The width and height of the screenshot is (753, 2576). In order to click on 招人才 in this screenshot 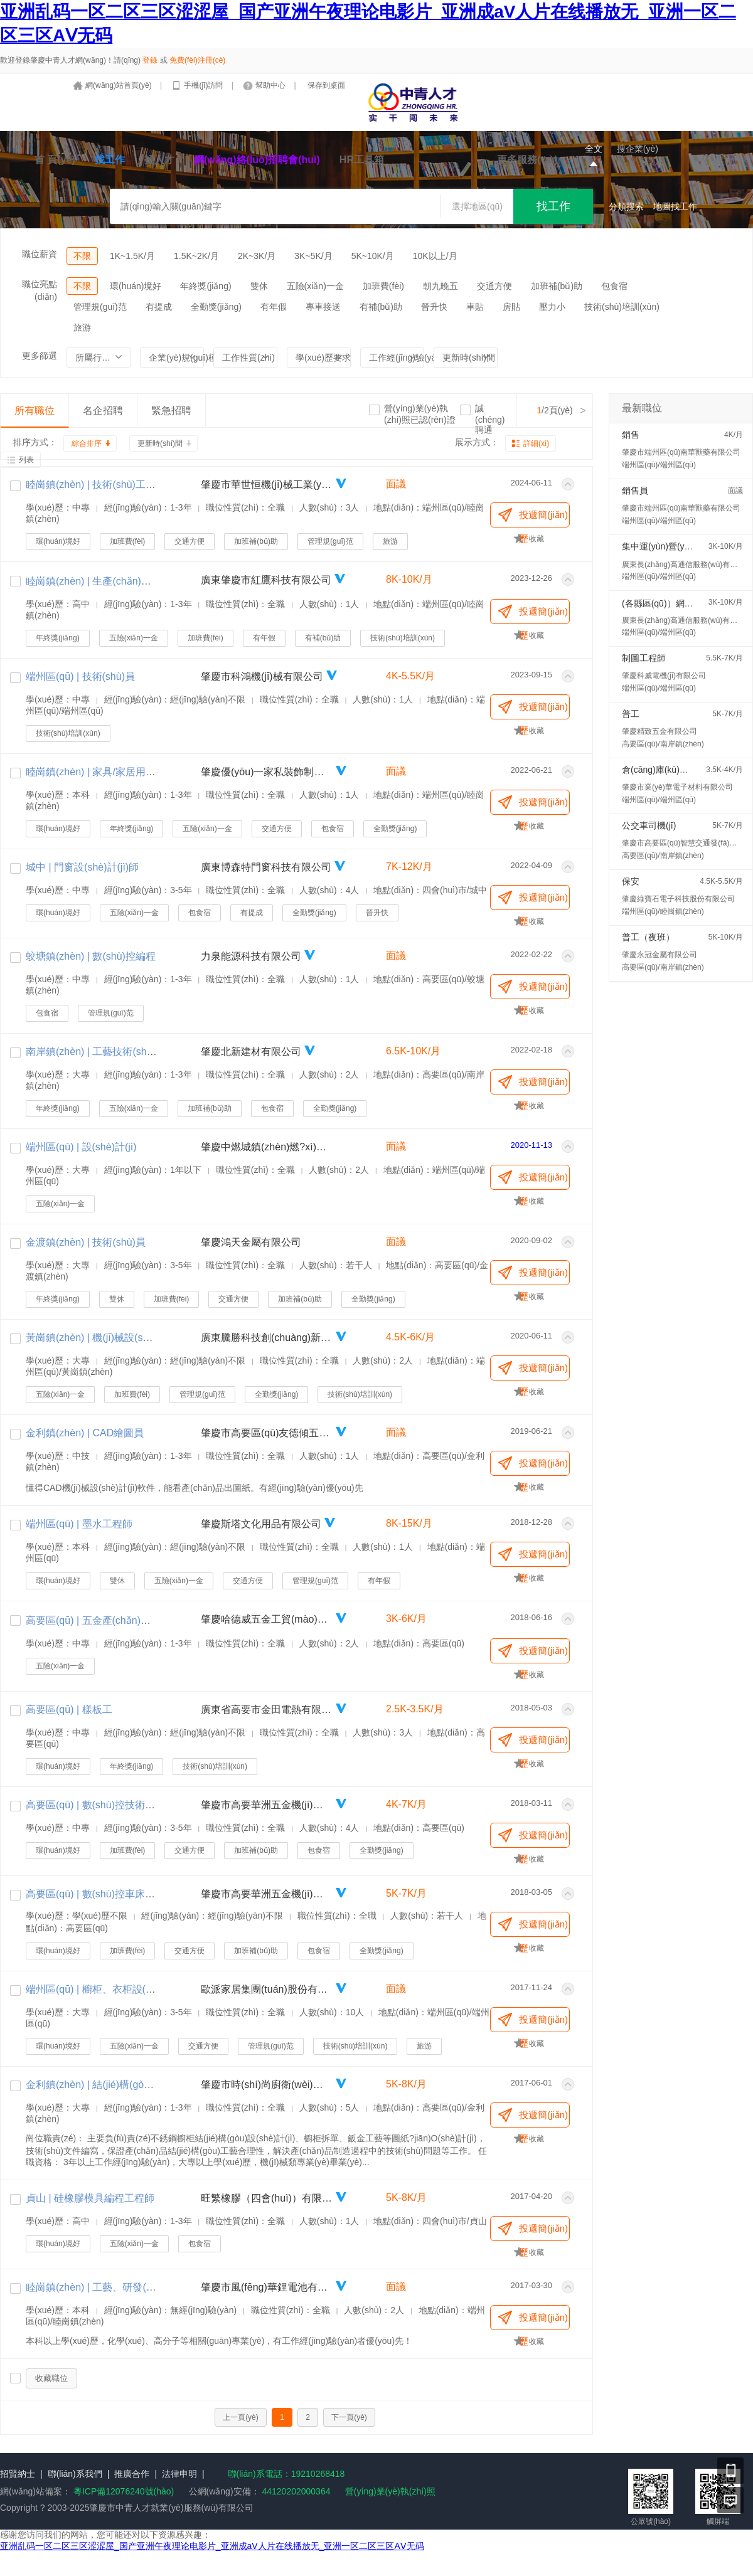, I will do `click(159, 159)`.